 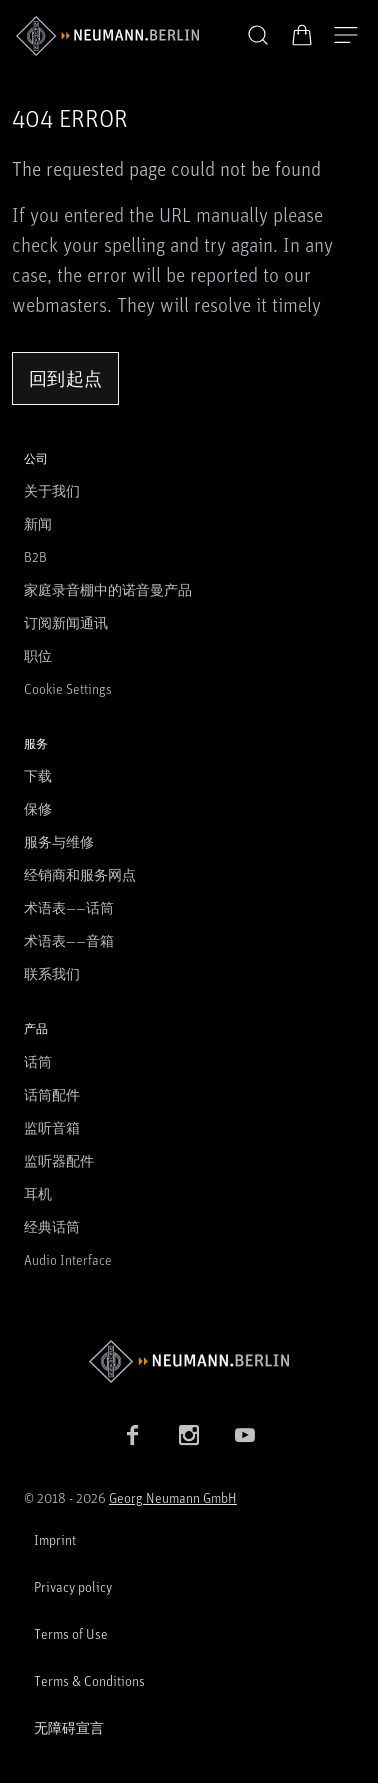 I want to click on 话筒, so click(x=38, y=1061).